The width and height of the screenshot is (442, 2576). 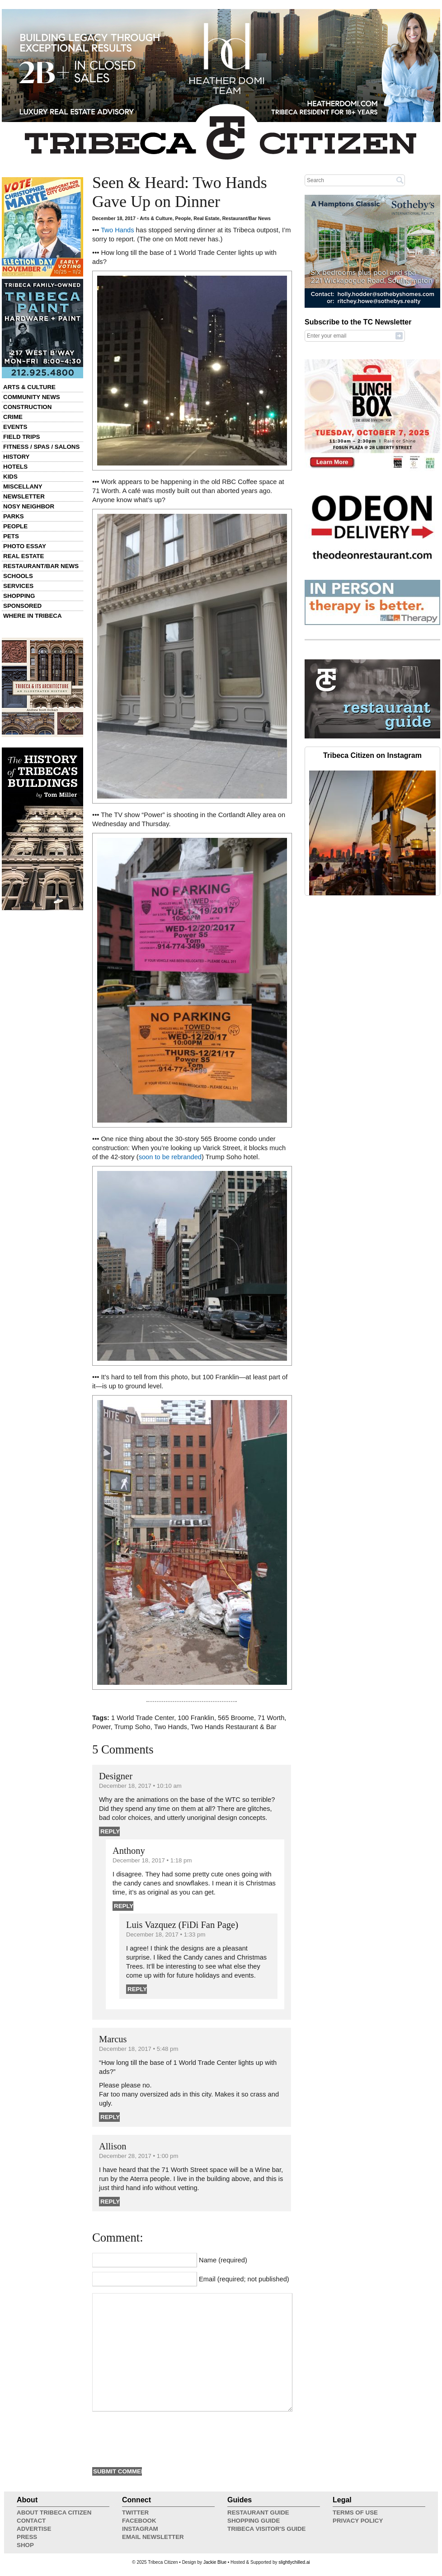 I want to click on Events, so click(x=15, y=426).